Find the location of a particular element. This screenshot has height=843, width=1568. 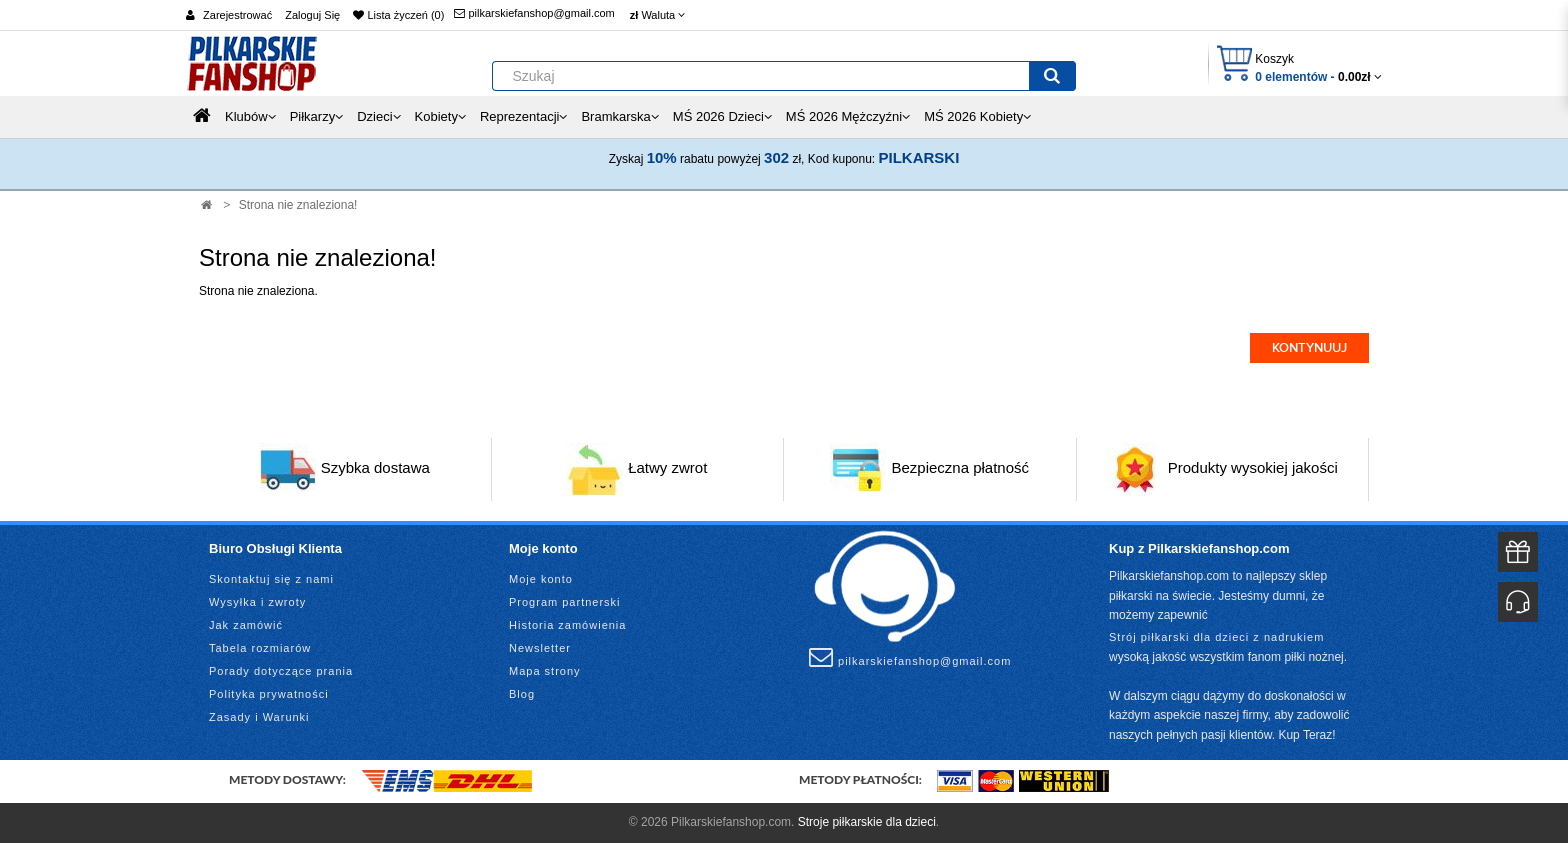

Tabela rozmiarów is located at coordinates (260, 648).